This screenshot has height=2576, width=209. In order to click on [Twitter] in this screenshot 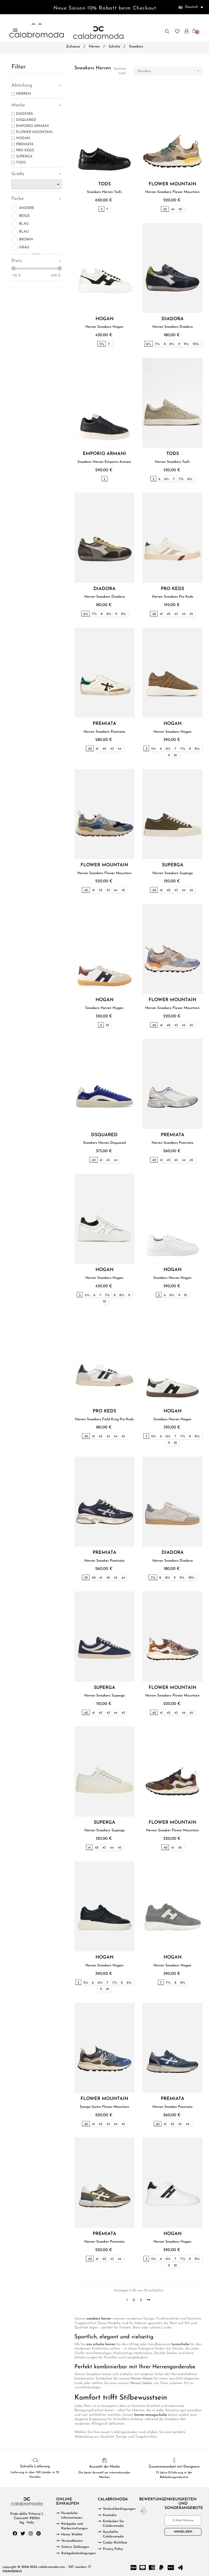, I will do `click(23, 2533)`.